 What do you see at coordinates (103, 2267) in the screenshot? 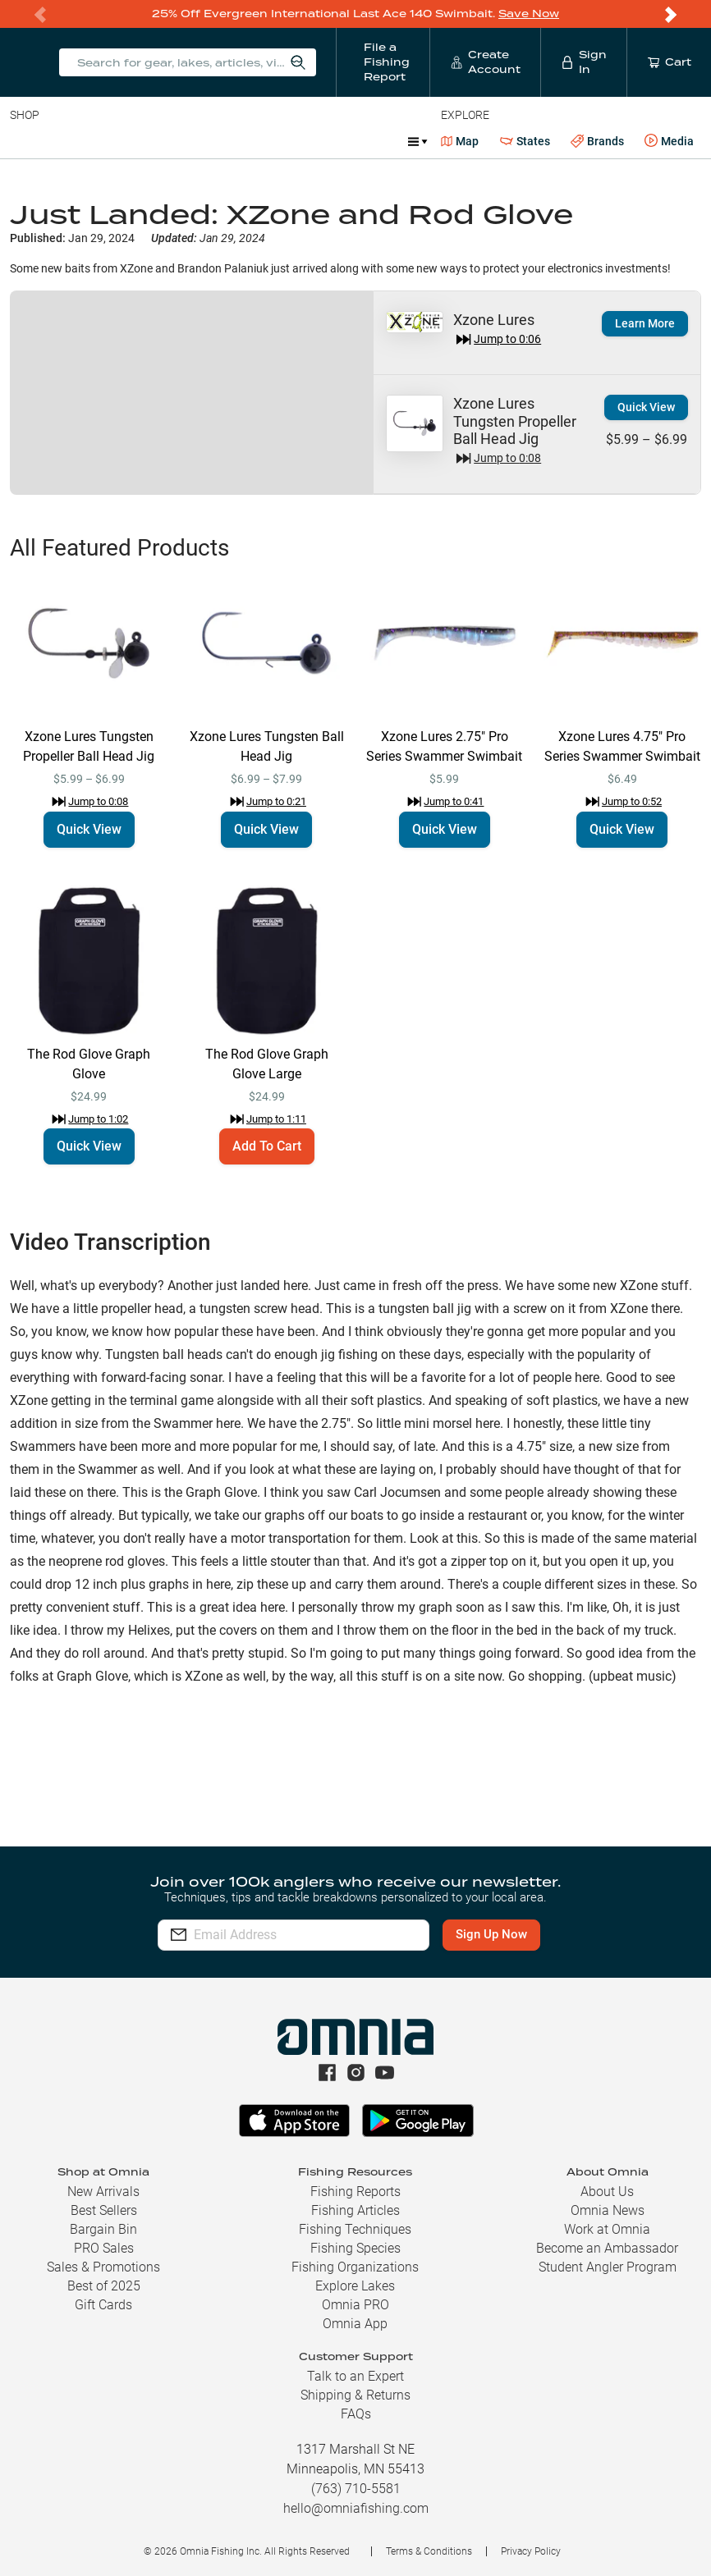
I see `Sales & Promotions` at bounding box center [103, 2267].